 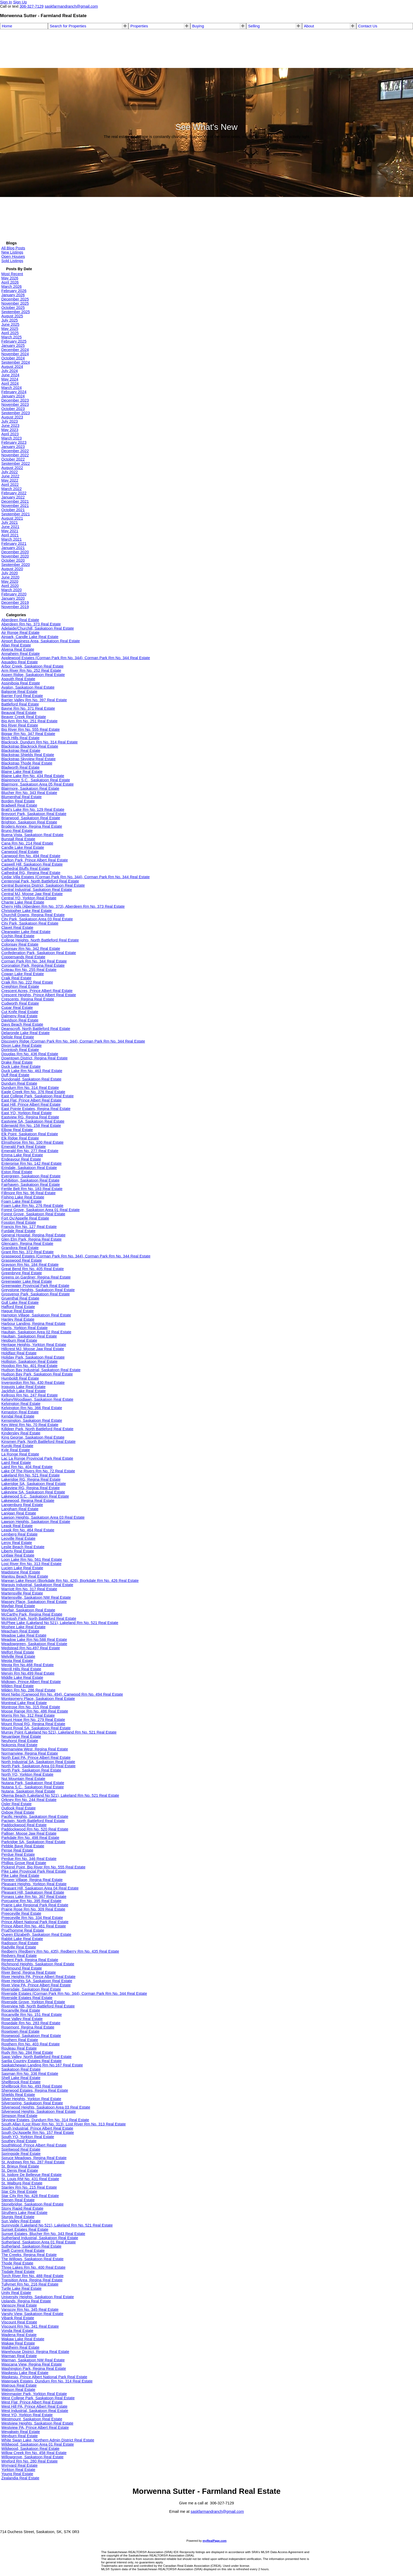 I want to click on Warman Real Estate, so click(x=19, y=2356).